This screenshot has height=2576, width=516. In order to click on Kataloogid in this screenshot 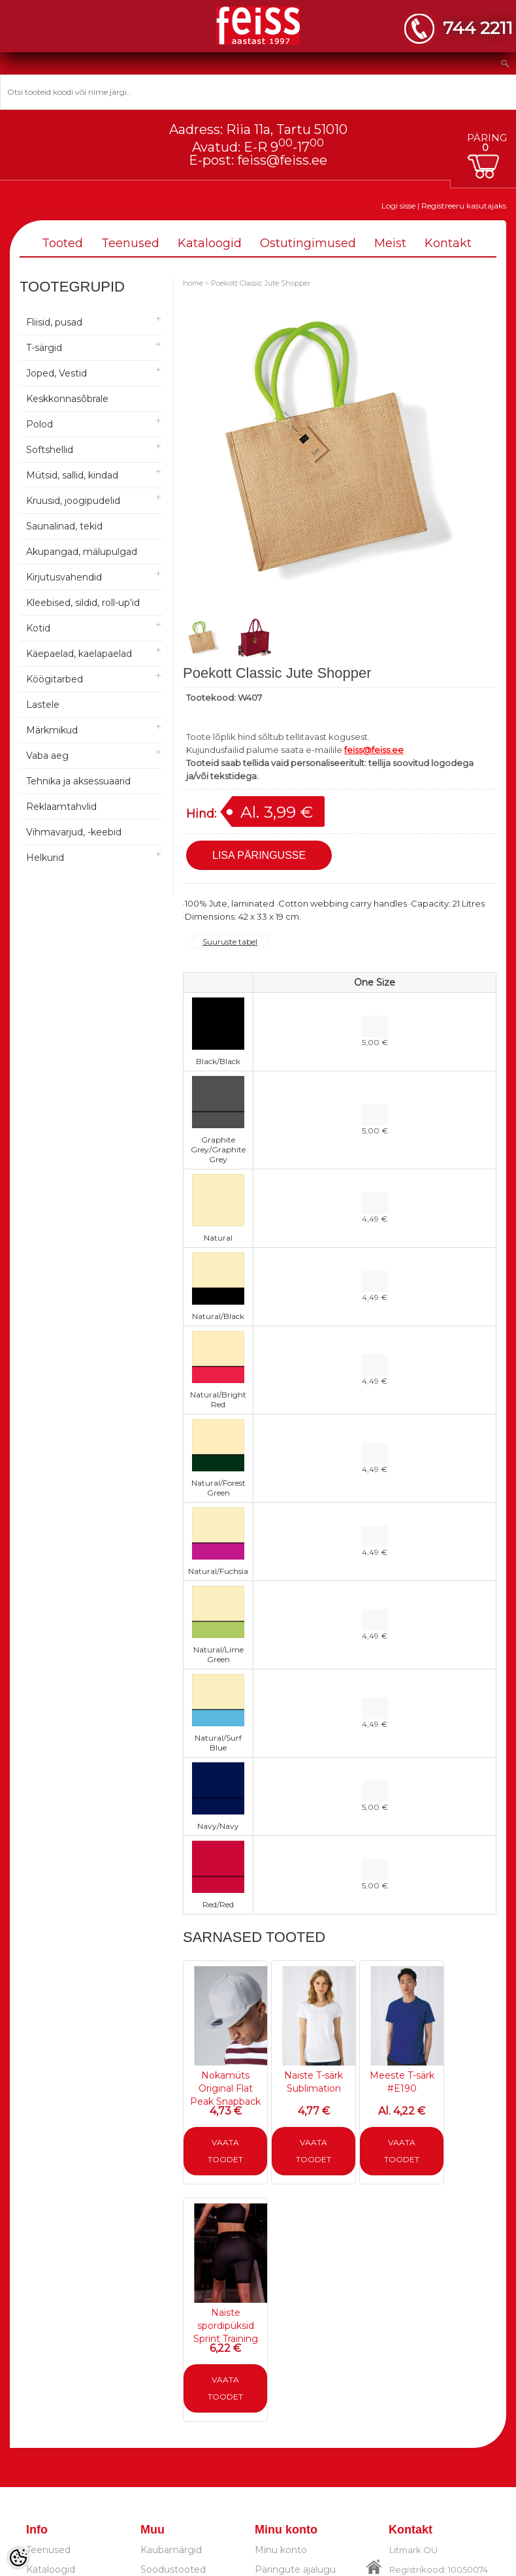, I will do `click(210, 243)`.